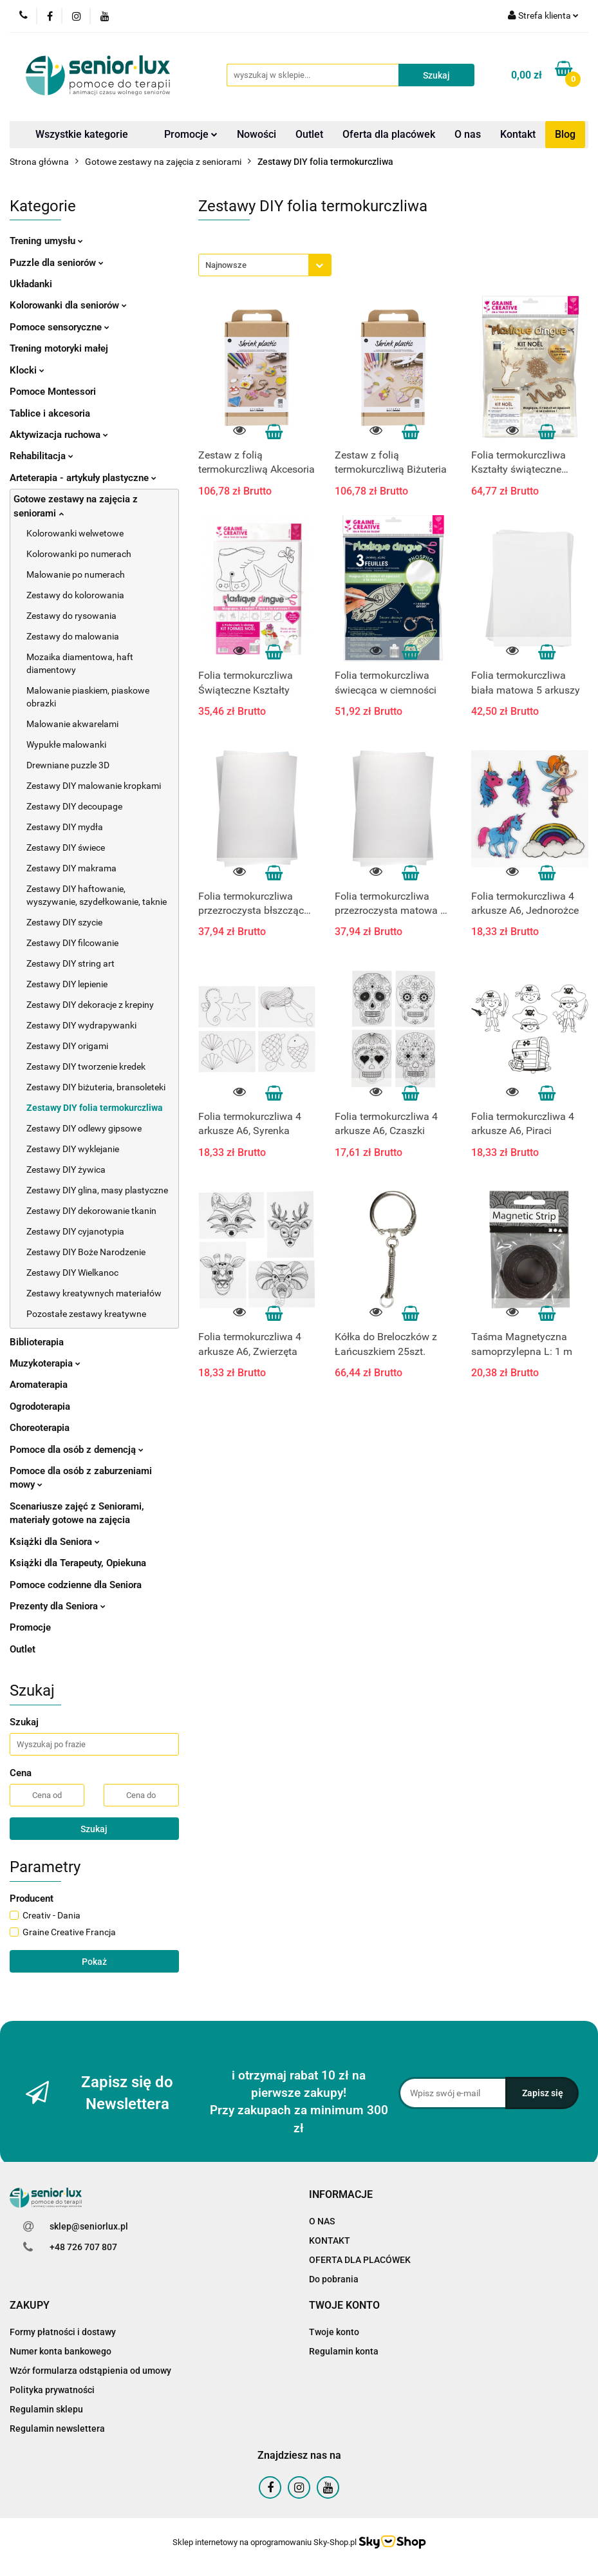 Image resolution: width=598 pixels, height=2576 pixels. I want to click on Zestawy kreatywnych materiałów, so click(94, 1293).